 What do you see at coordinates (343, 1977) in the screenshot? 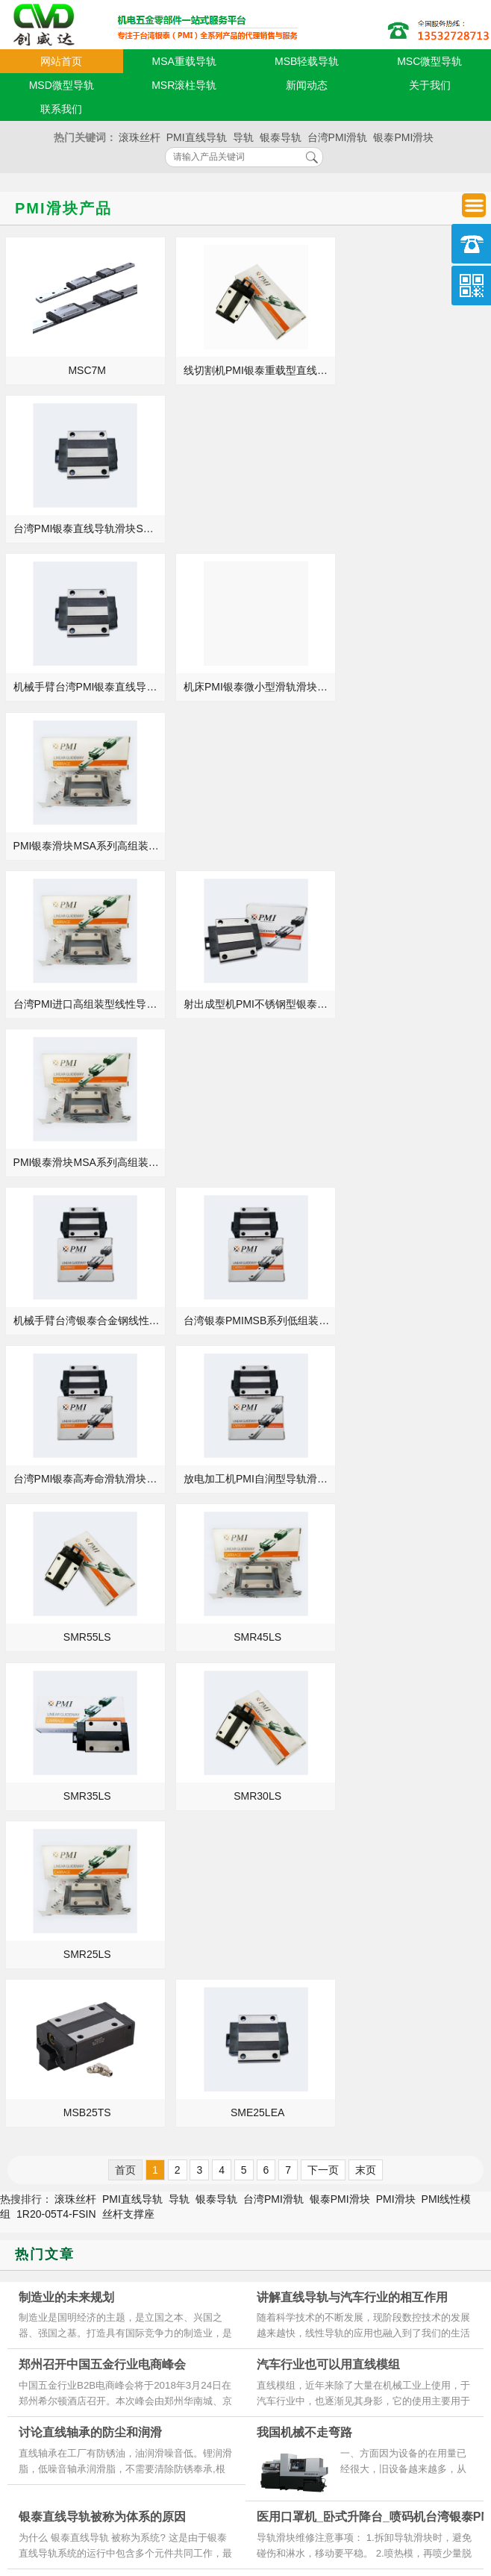
I see `焊接机_数控卧式车床_下料机台湾银泰PMI丝杆螺母` at bounding box center [343, 1977].